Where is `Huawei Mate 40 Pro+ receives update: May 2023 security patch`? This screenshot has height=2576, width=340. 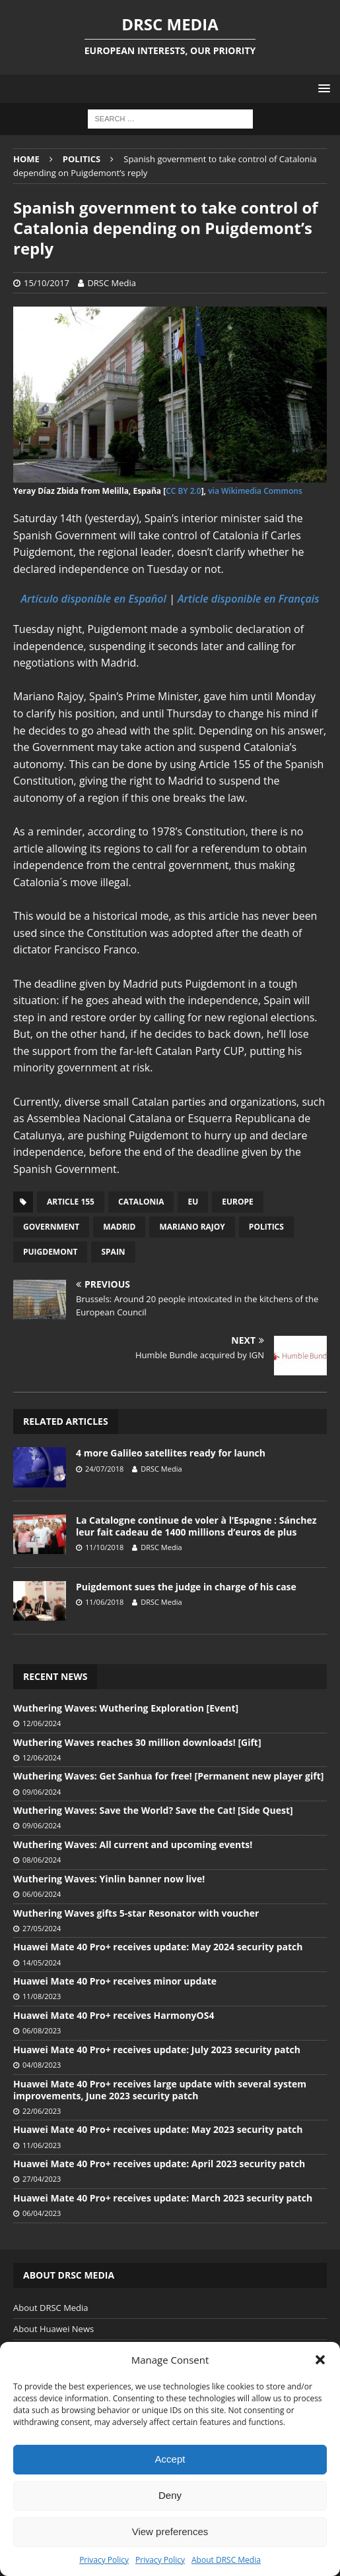 Huawei Mate 40 Pro+ receives update: May 2023 security patch is located at coordinates (157, 2129).